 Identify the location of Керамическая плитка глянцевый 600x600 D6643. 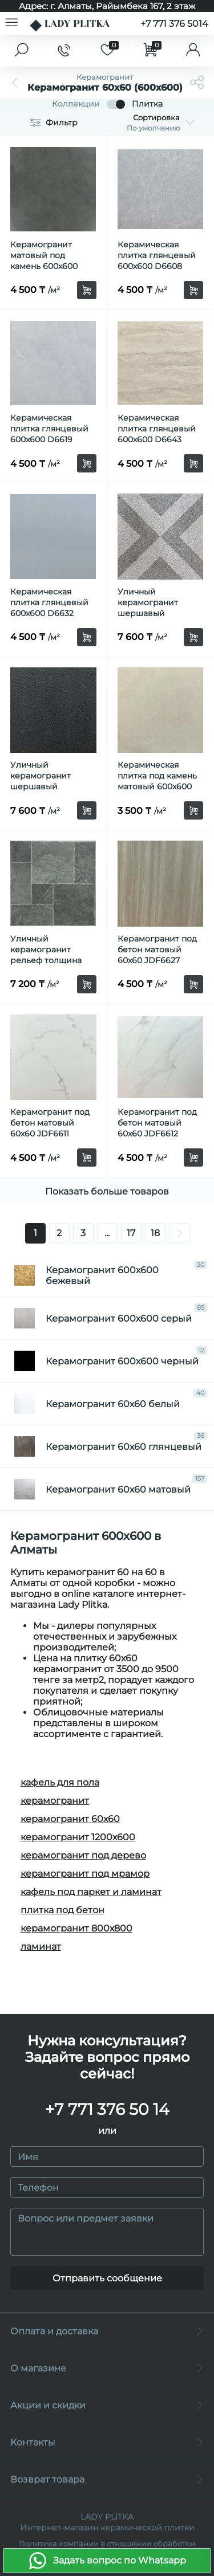
(157, 429).